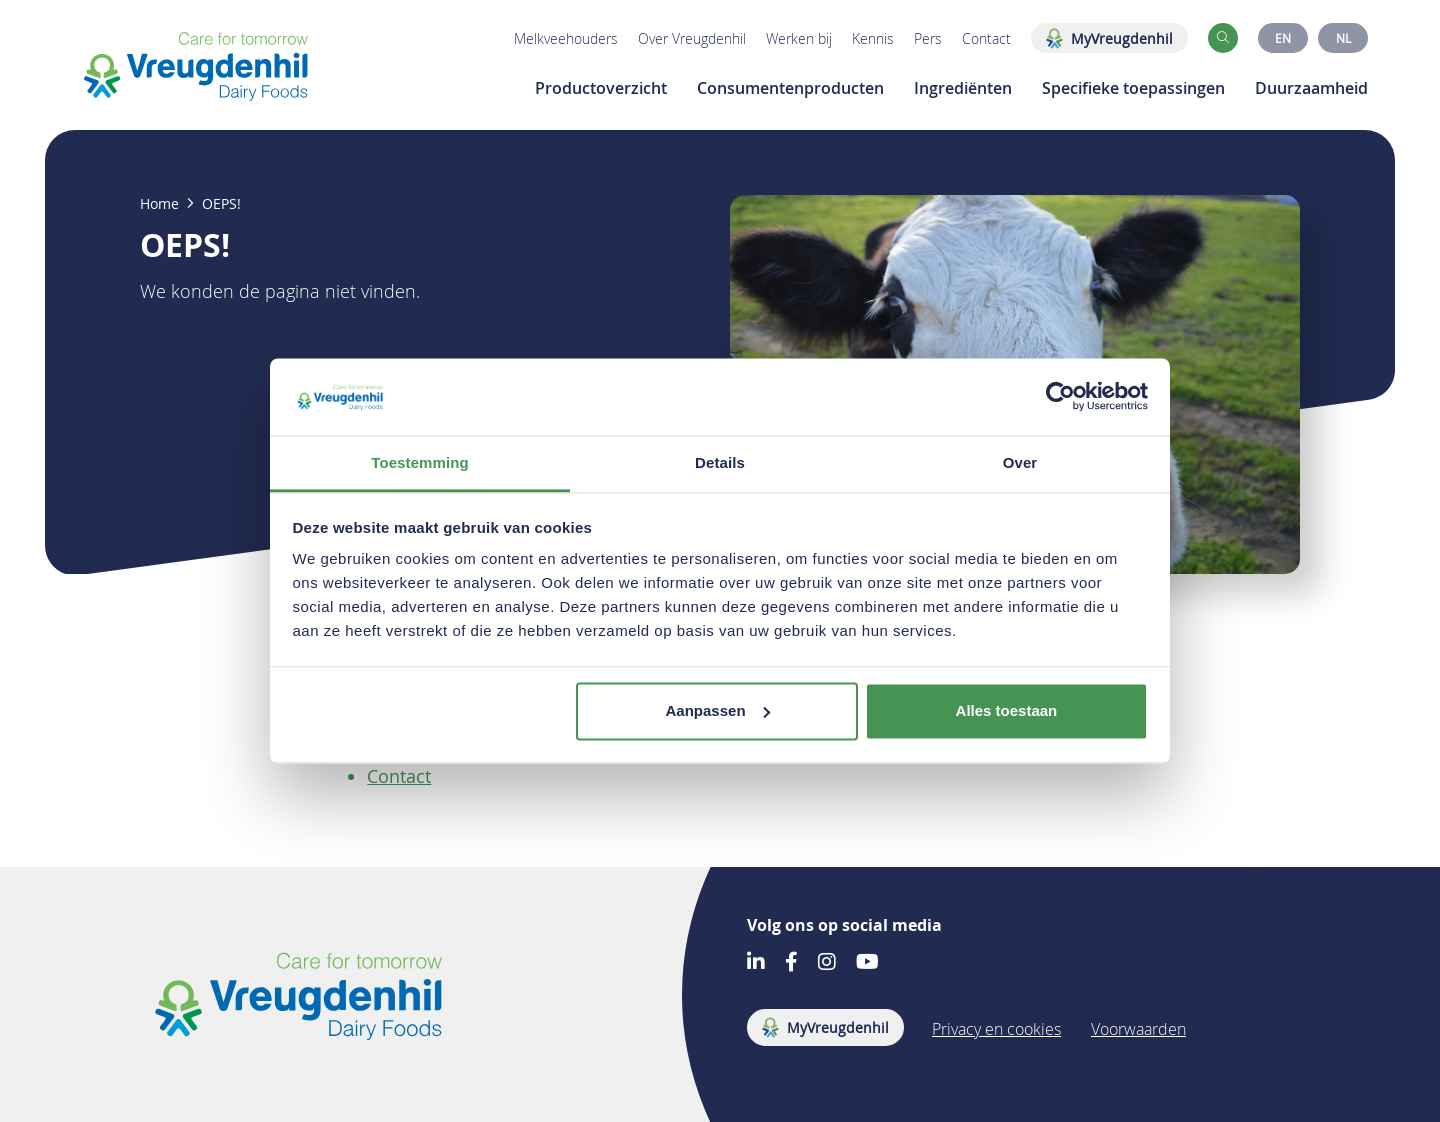 The width and height of the screenshot is (1440, 1122). Describe the element at coordinates (1020, 462) in the screenshot. I see `Over [tab]` at that location.